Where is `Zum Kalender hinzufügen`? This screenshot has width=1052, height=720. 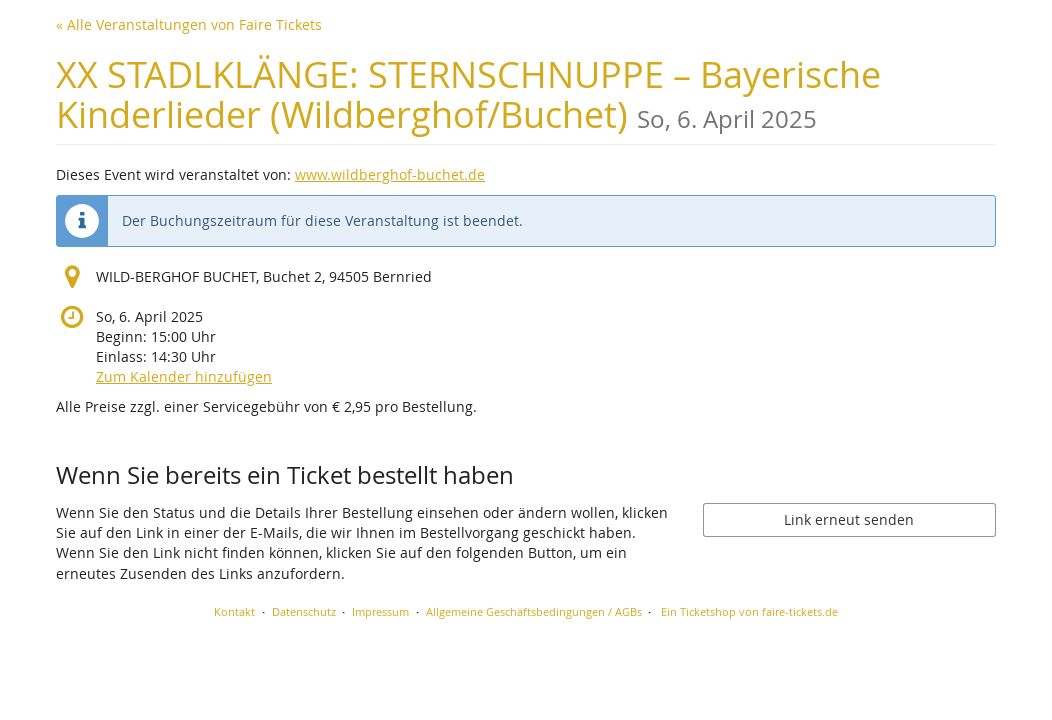
Zum Kalender hinzufügen is located at coordinates (184, 376).